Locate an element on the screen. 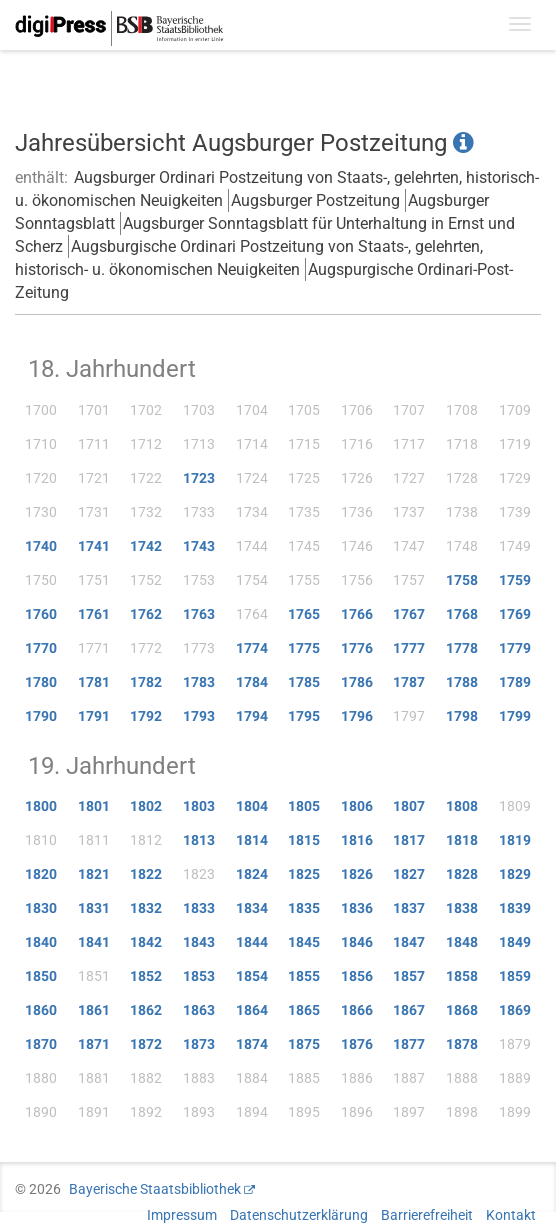  1822 is located at coordinates (146, 874).